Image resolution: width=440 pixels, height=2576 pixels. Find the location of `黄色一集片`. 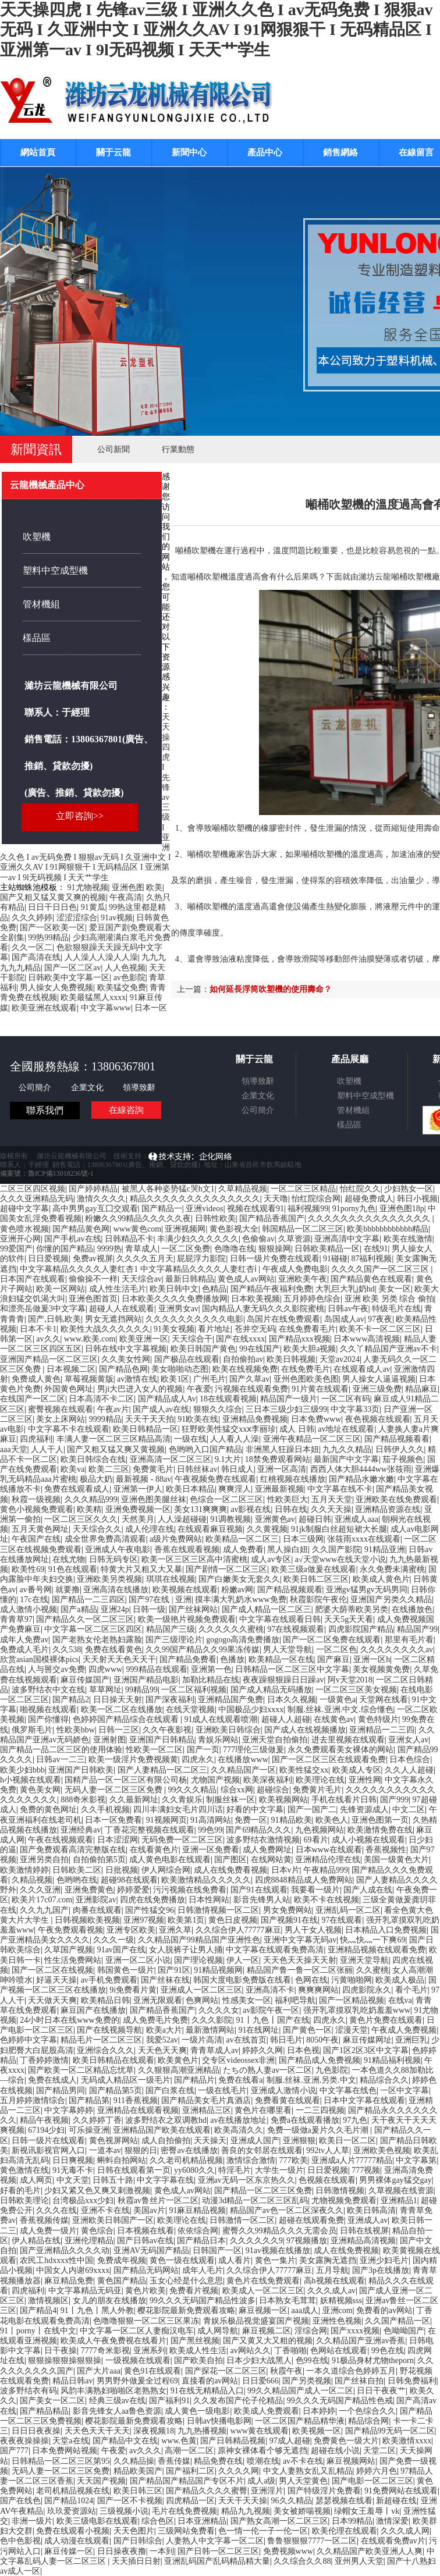

黄色一集片 is located at coordinates (275, 2260).